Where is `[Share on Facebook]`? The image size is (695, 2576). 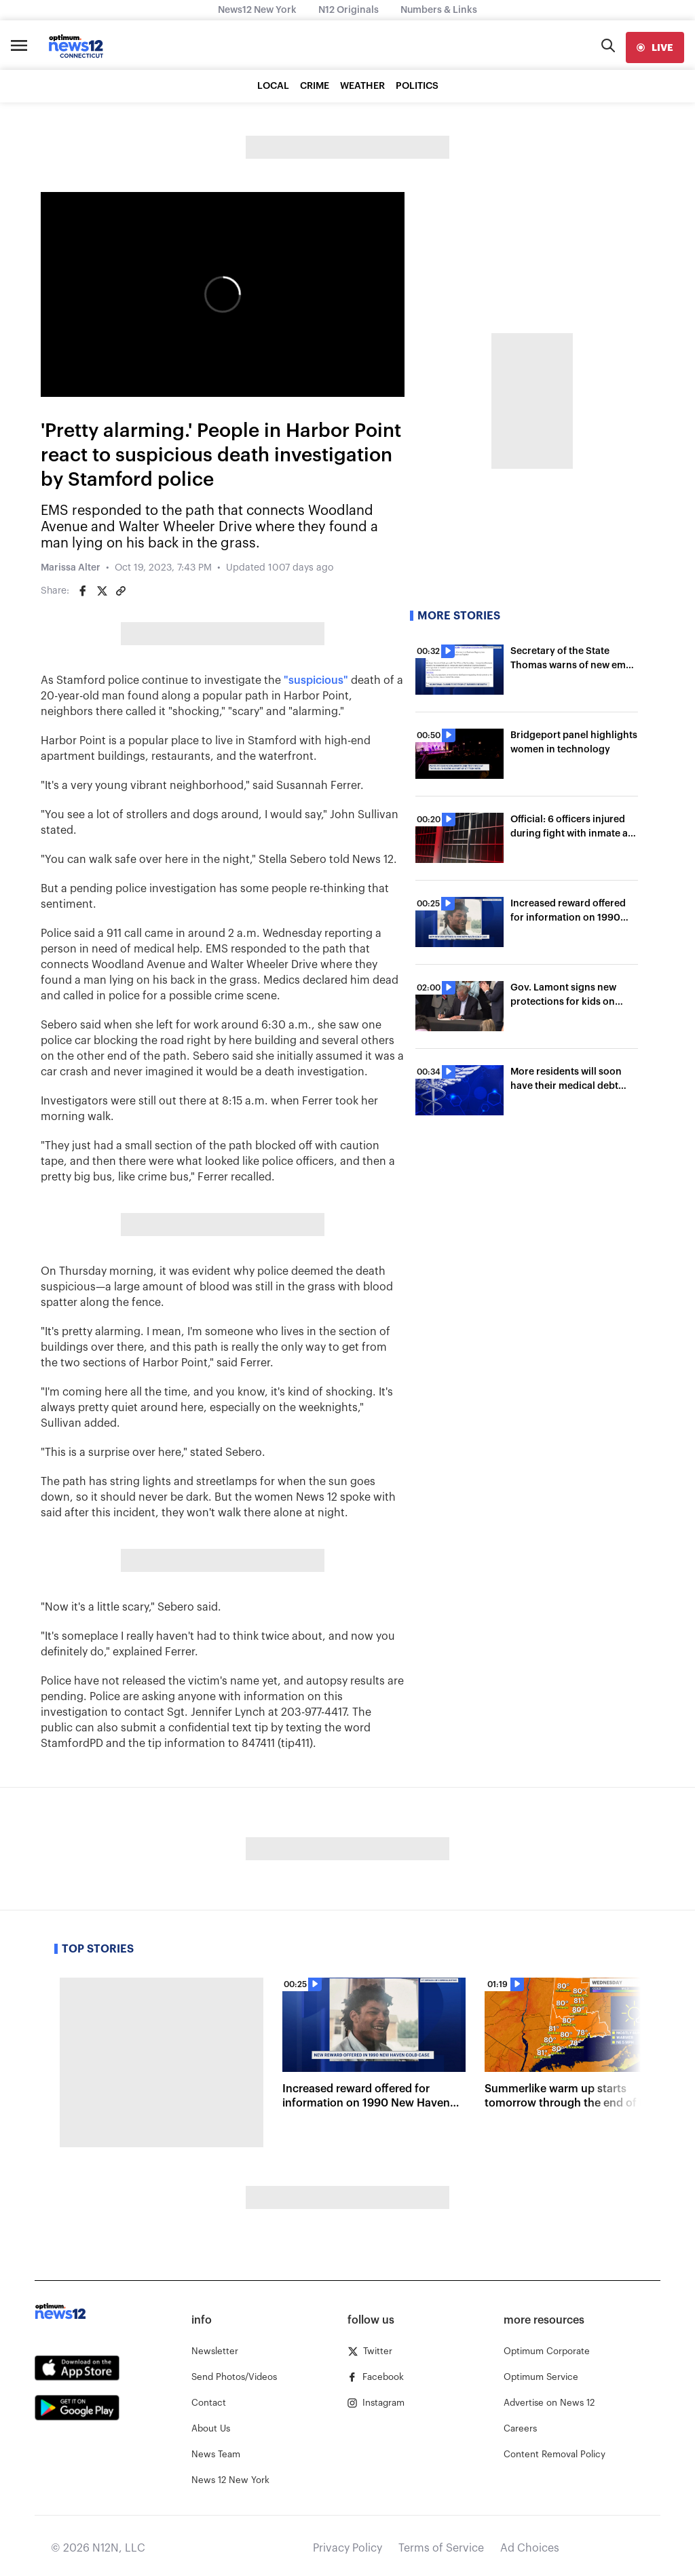 [Share on Facebook] is located at coordinates (82, 590).